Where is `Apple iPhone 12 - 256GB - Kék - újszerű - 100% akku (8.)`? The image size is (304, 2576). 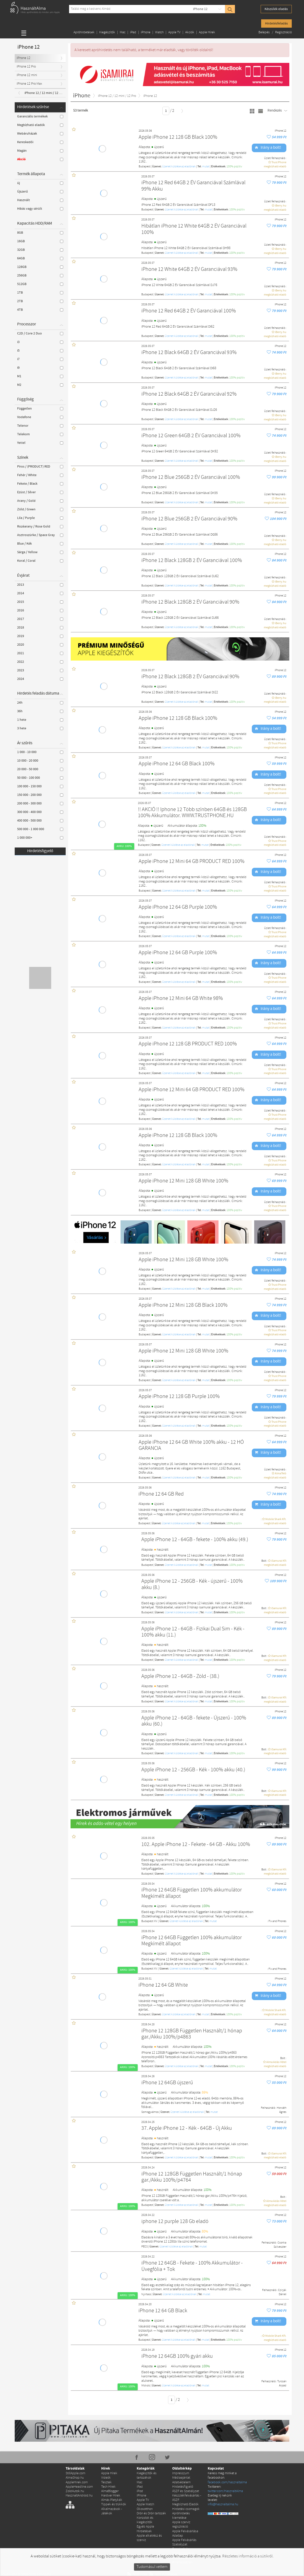 Apple iPhone 12 - 256GB - Kék - újszerű - 100% akku (8.) is located at coordinates (192, 1584).